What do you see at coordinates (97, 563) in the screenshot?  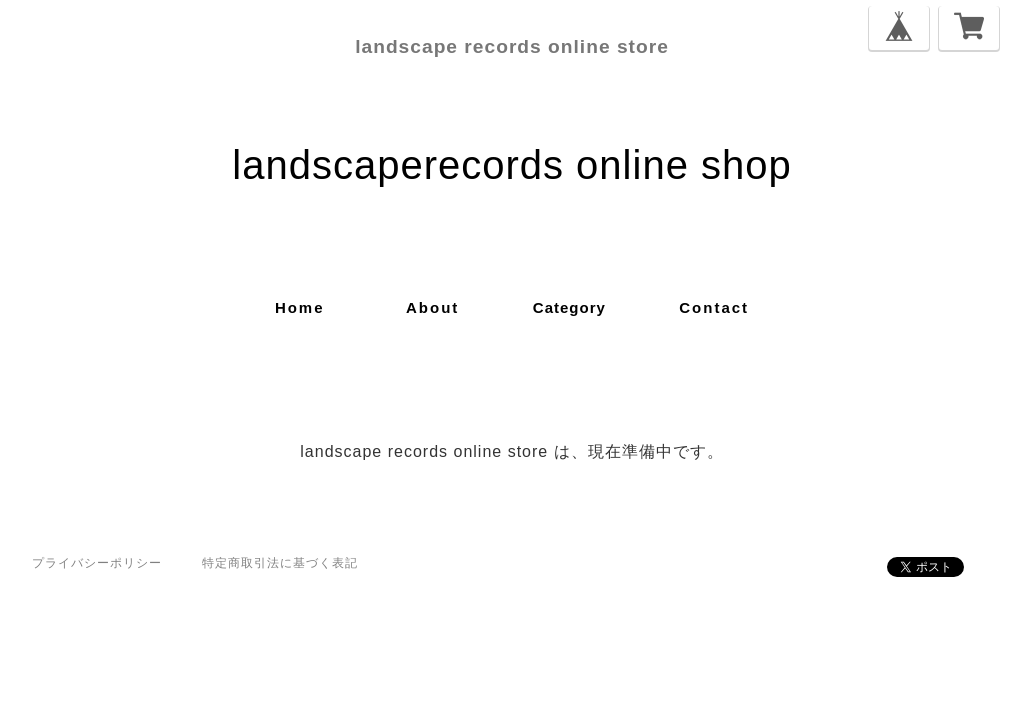 I see `プライバシーポリシー` at bounding box center [97, 563].